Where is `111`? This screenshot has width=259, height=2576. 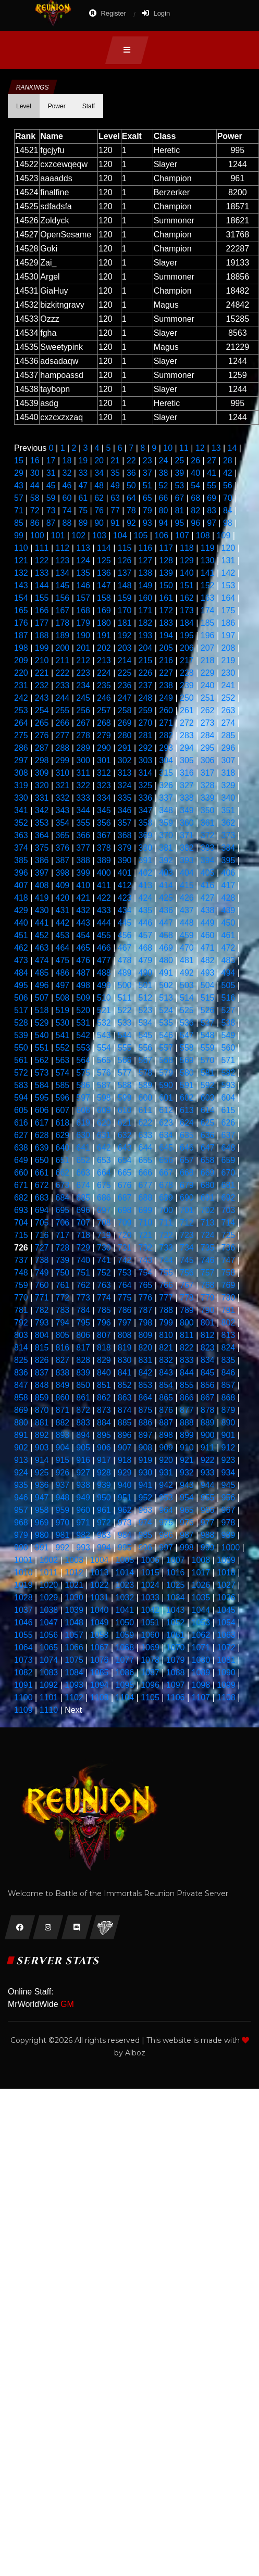
111 is located at coordinates (42, 548).